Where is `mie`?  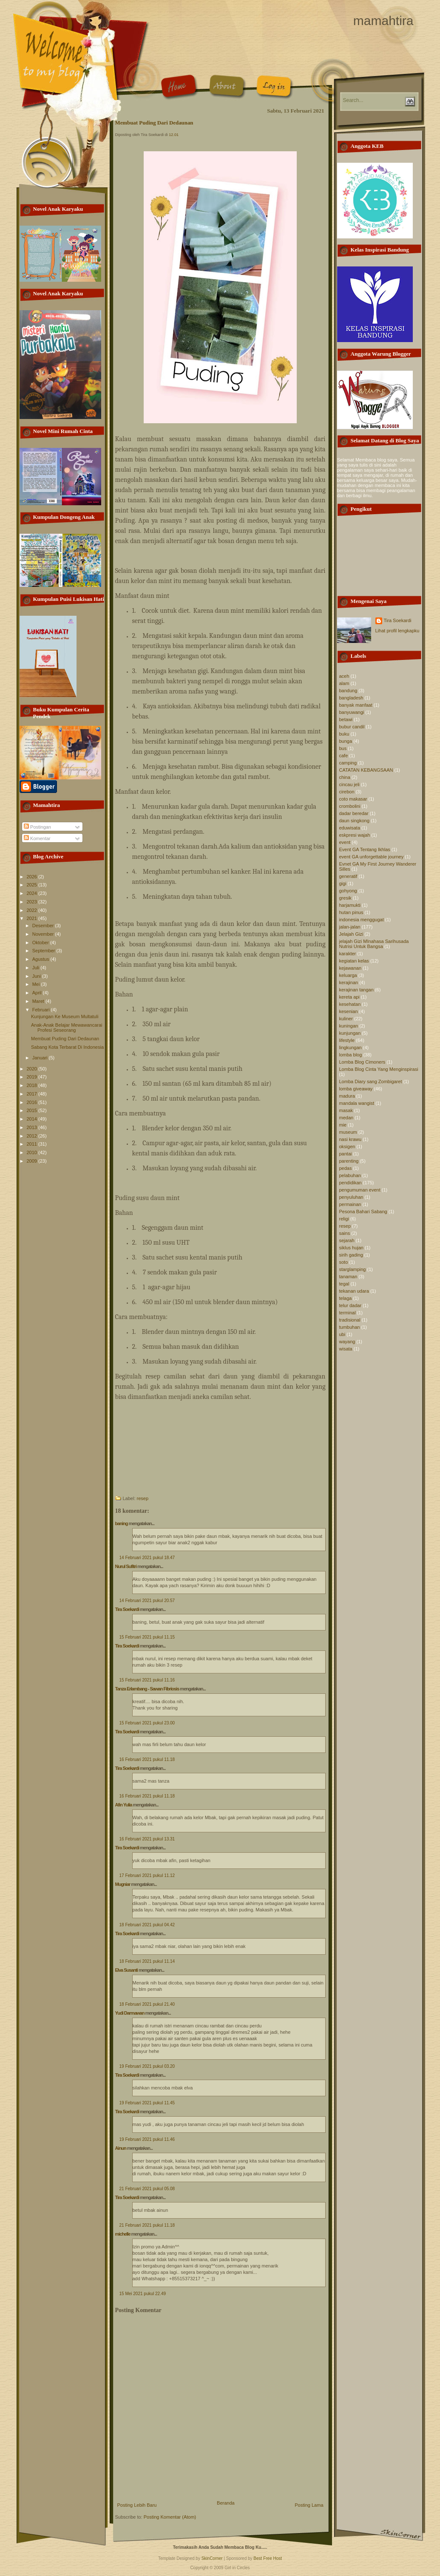
mie is located at coordinates (343, 1124).